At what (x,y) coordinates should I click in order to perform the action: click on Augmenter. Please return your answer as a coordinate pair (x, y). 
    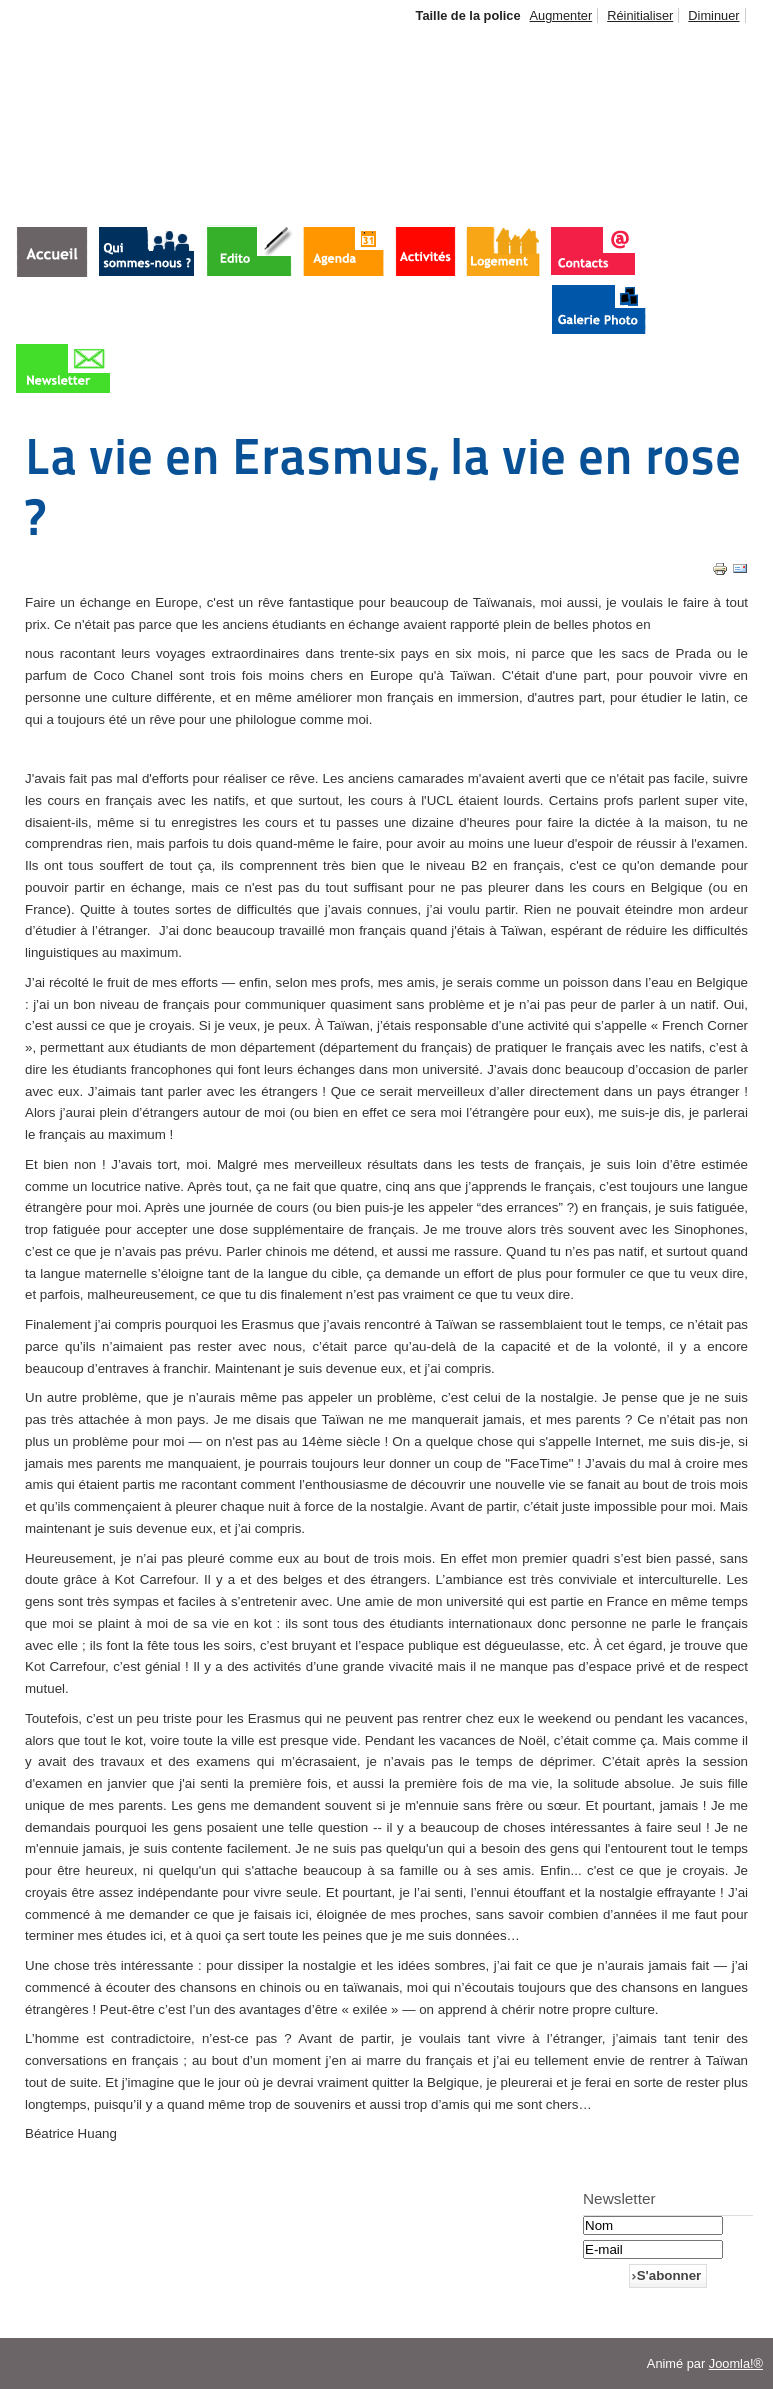
    Looking at the image, I should click on (561, 15).